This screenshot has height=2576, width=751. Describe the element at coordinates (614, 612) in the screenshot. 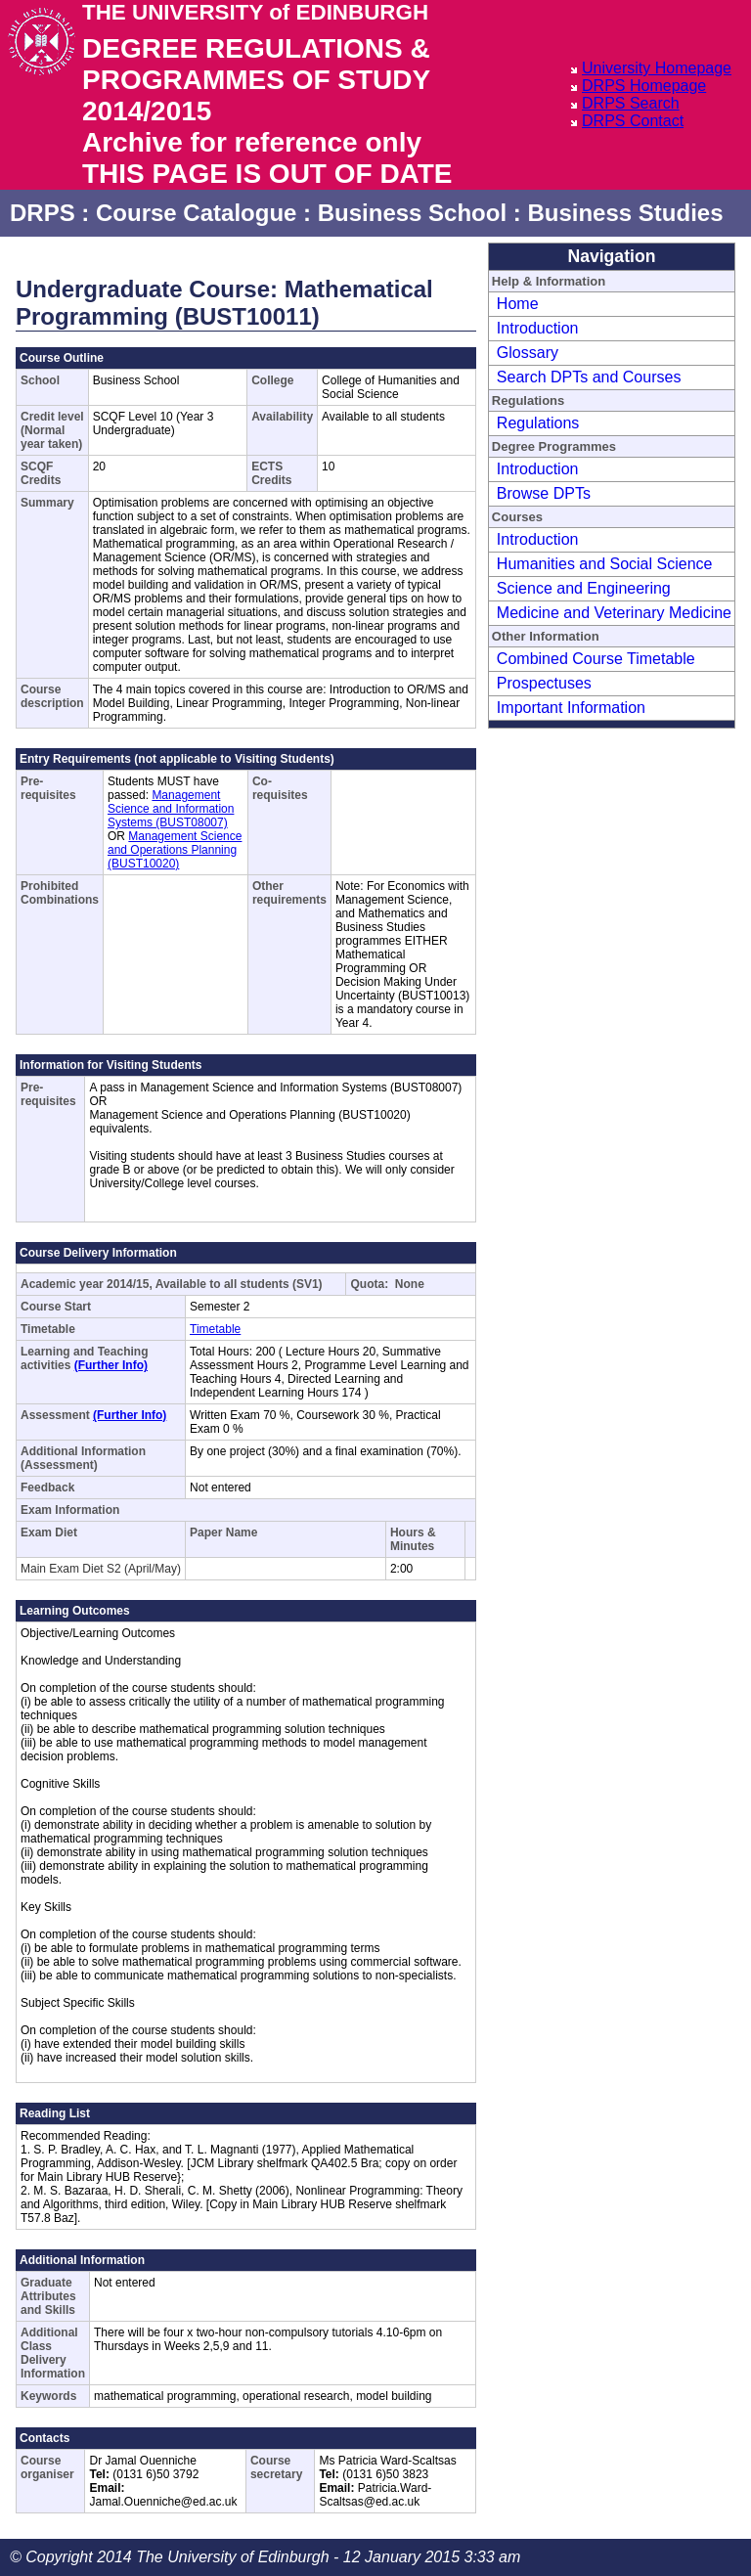

I see `Medicine and Veterinary Medicine` at that location.